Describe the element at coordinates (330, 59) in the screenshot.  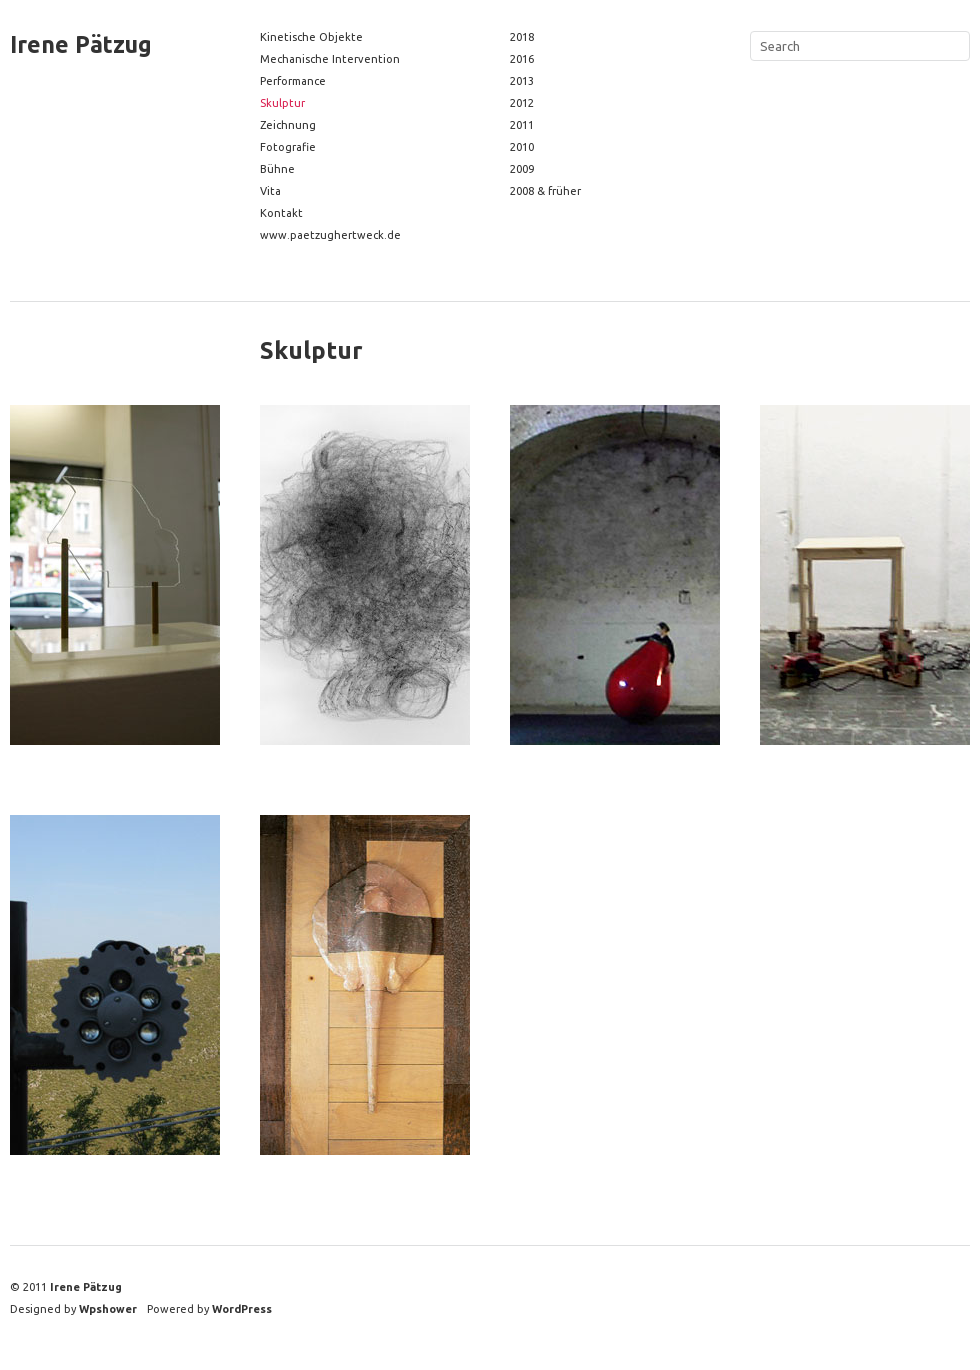
I see `Mechanische Intervention` at that location.